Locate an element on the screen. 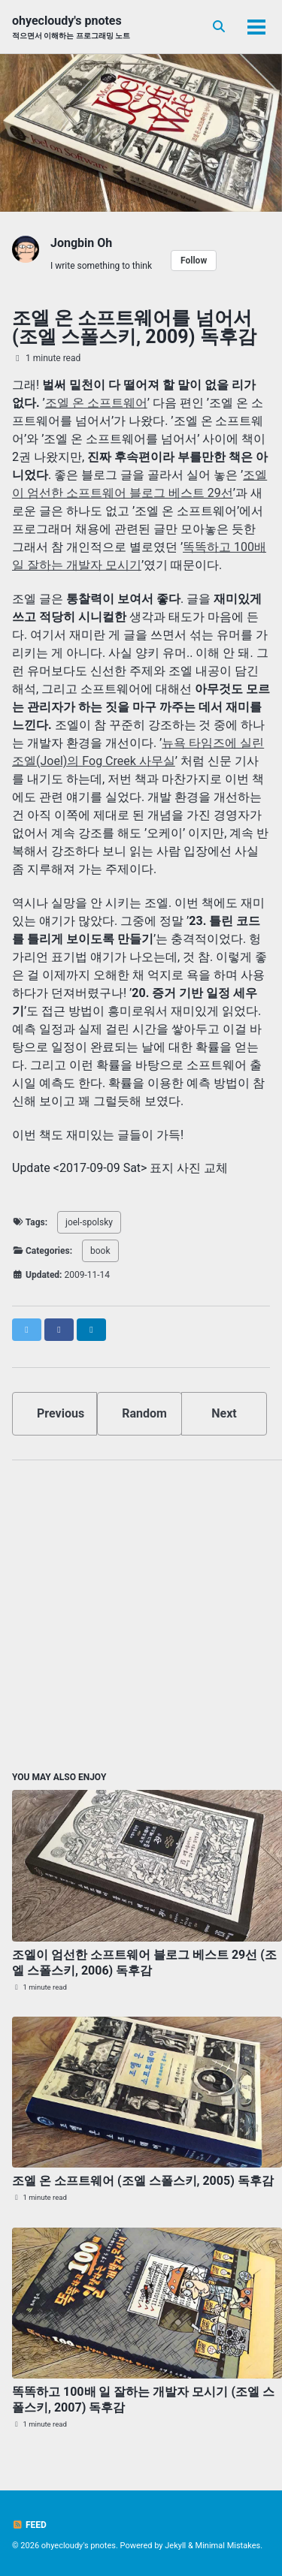  조엘 온 소프트웨어 is located at coordinates (96, 403).